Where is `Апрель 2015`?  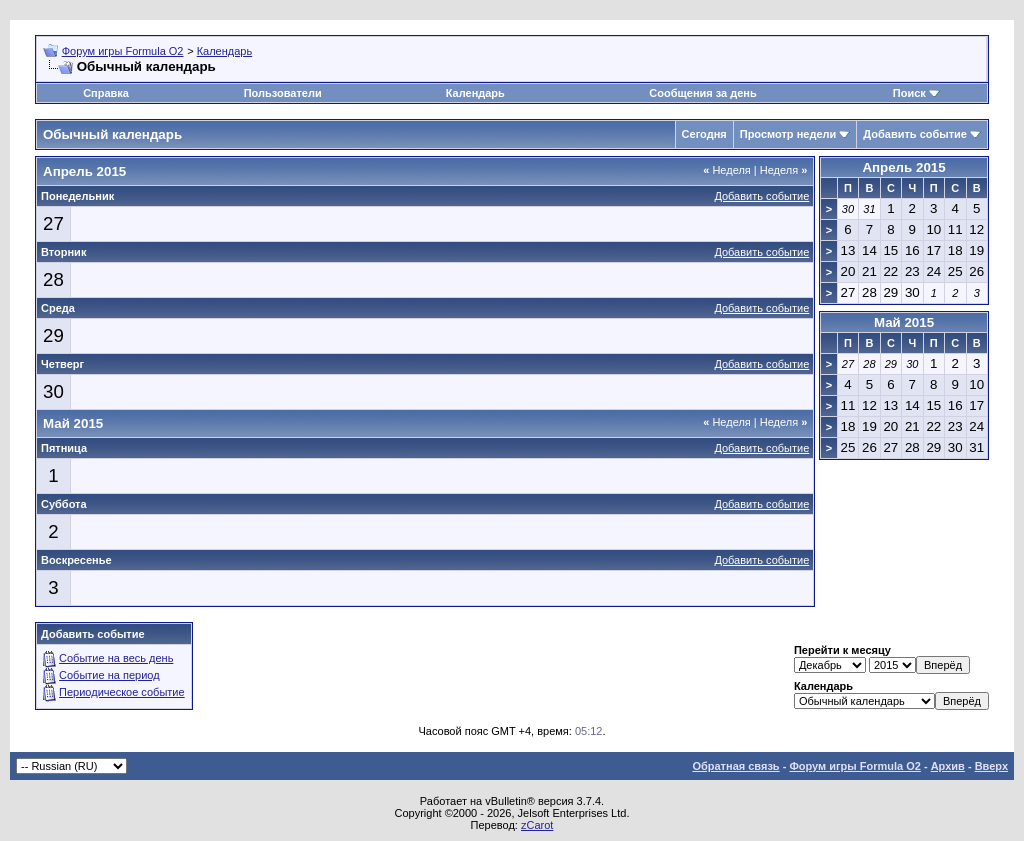
Апрель 2015 is located at coordinates (903, 167).